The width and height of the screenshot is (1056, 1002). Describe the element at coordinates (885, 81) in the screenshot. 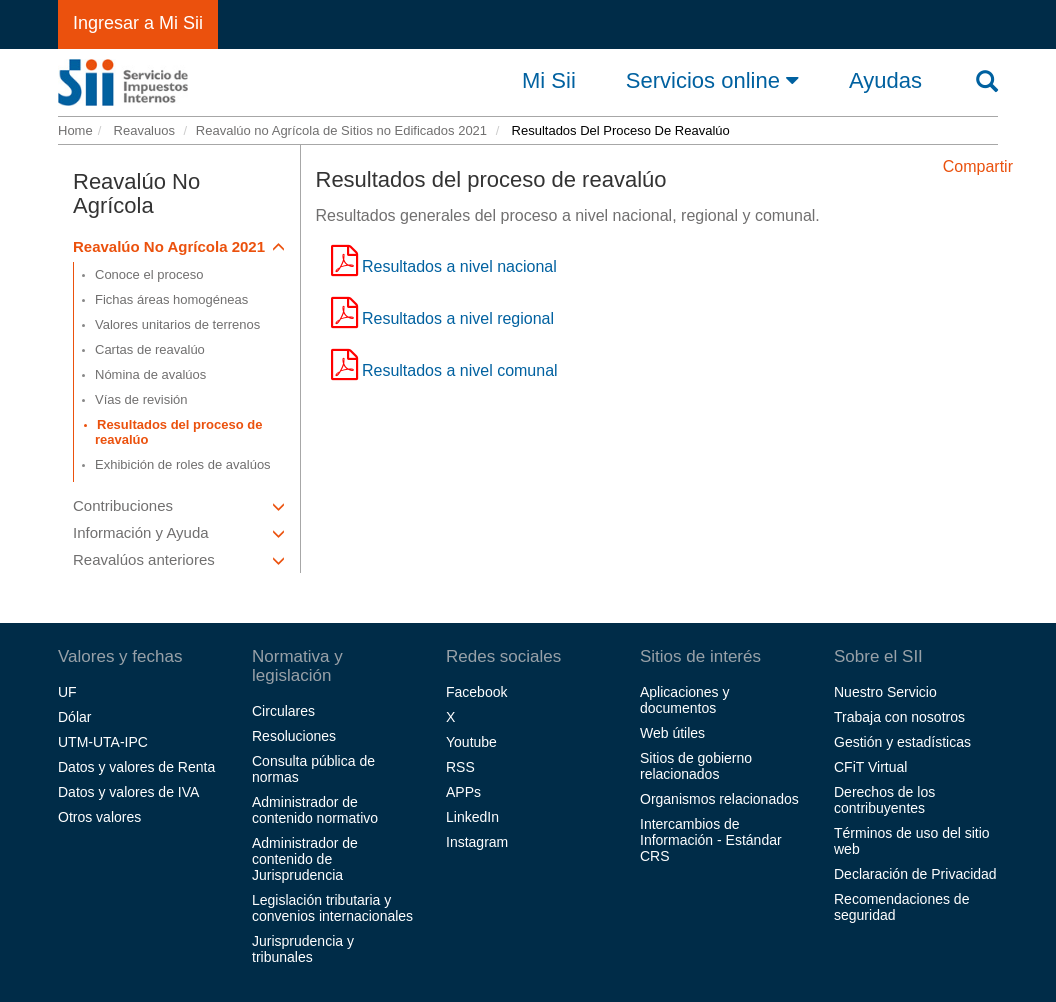

I see `Ayudas [button]` at that location.